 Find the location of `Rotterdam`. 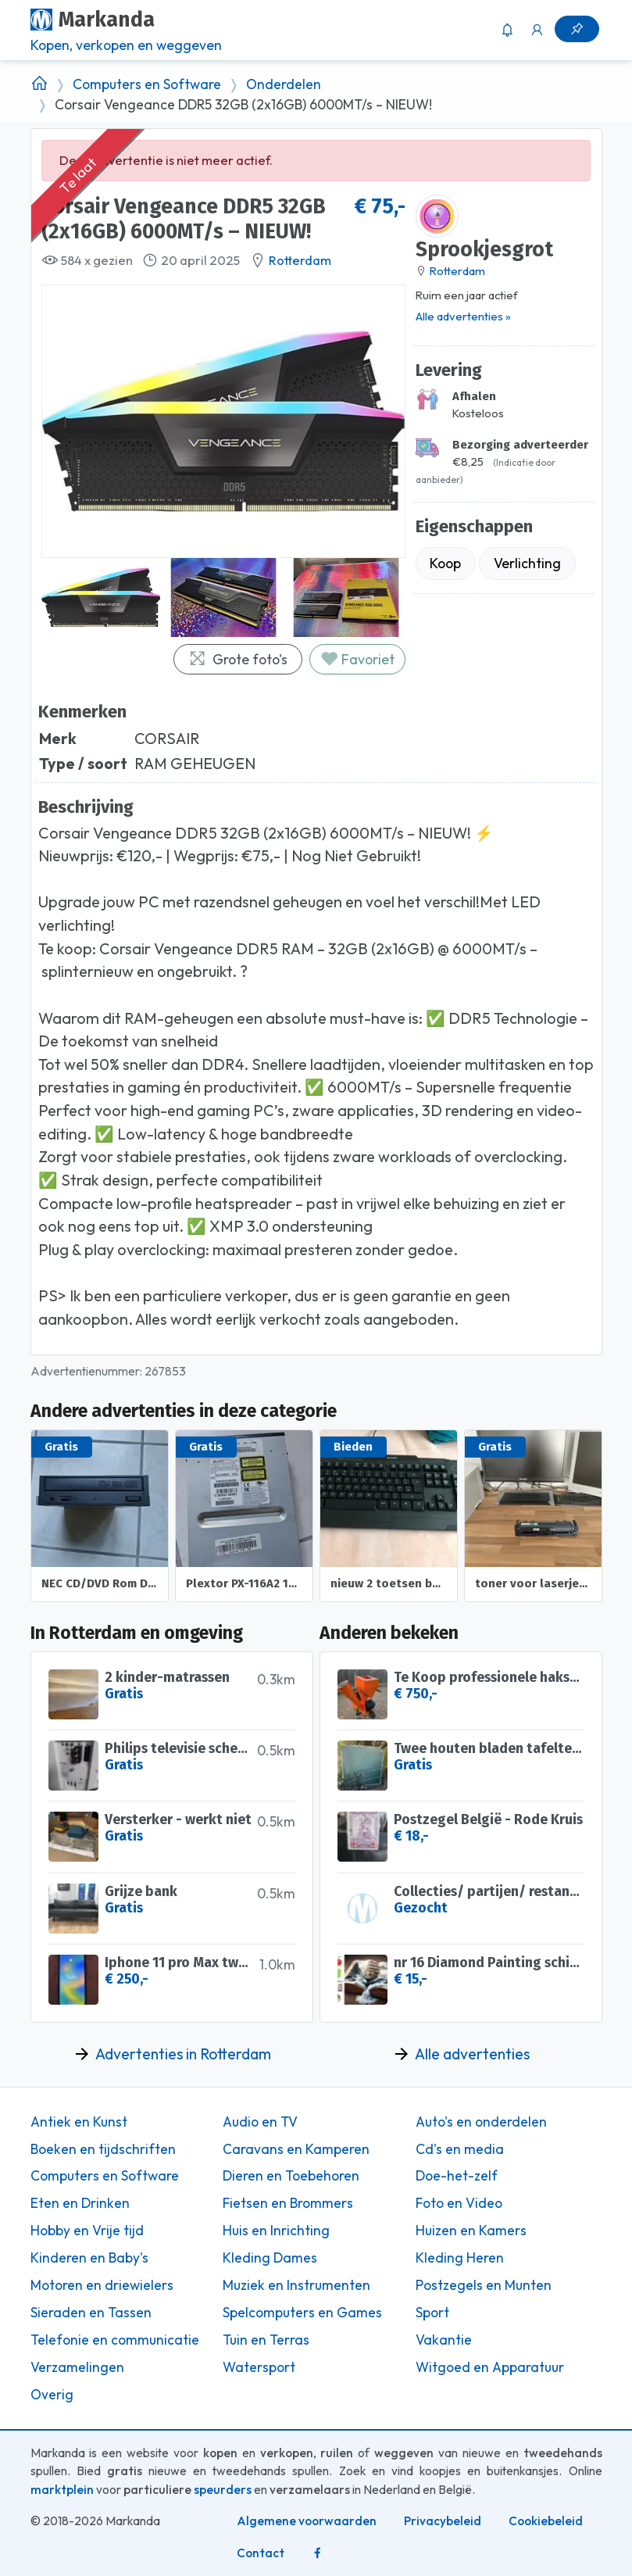

Rotterdam is located at coordinates (300, 260).